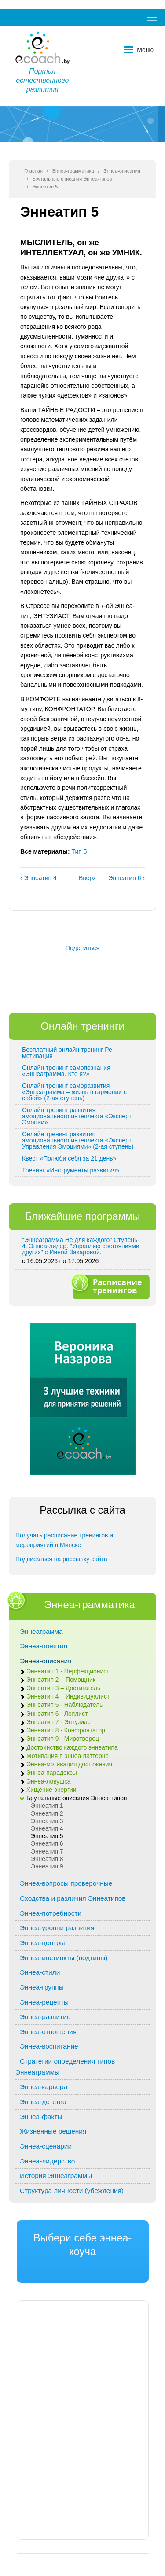  I want to click on Эннеа-группы, so click(42, 1987).